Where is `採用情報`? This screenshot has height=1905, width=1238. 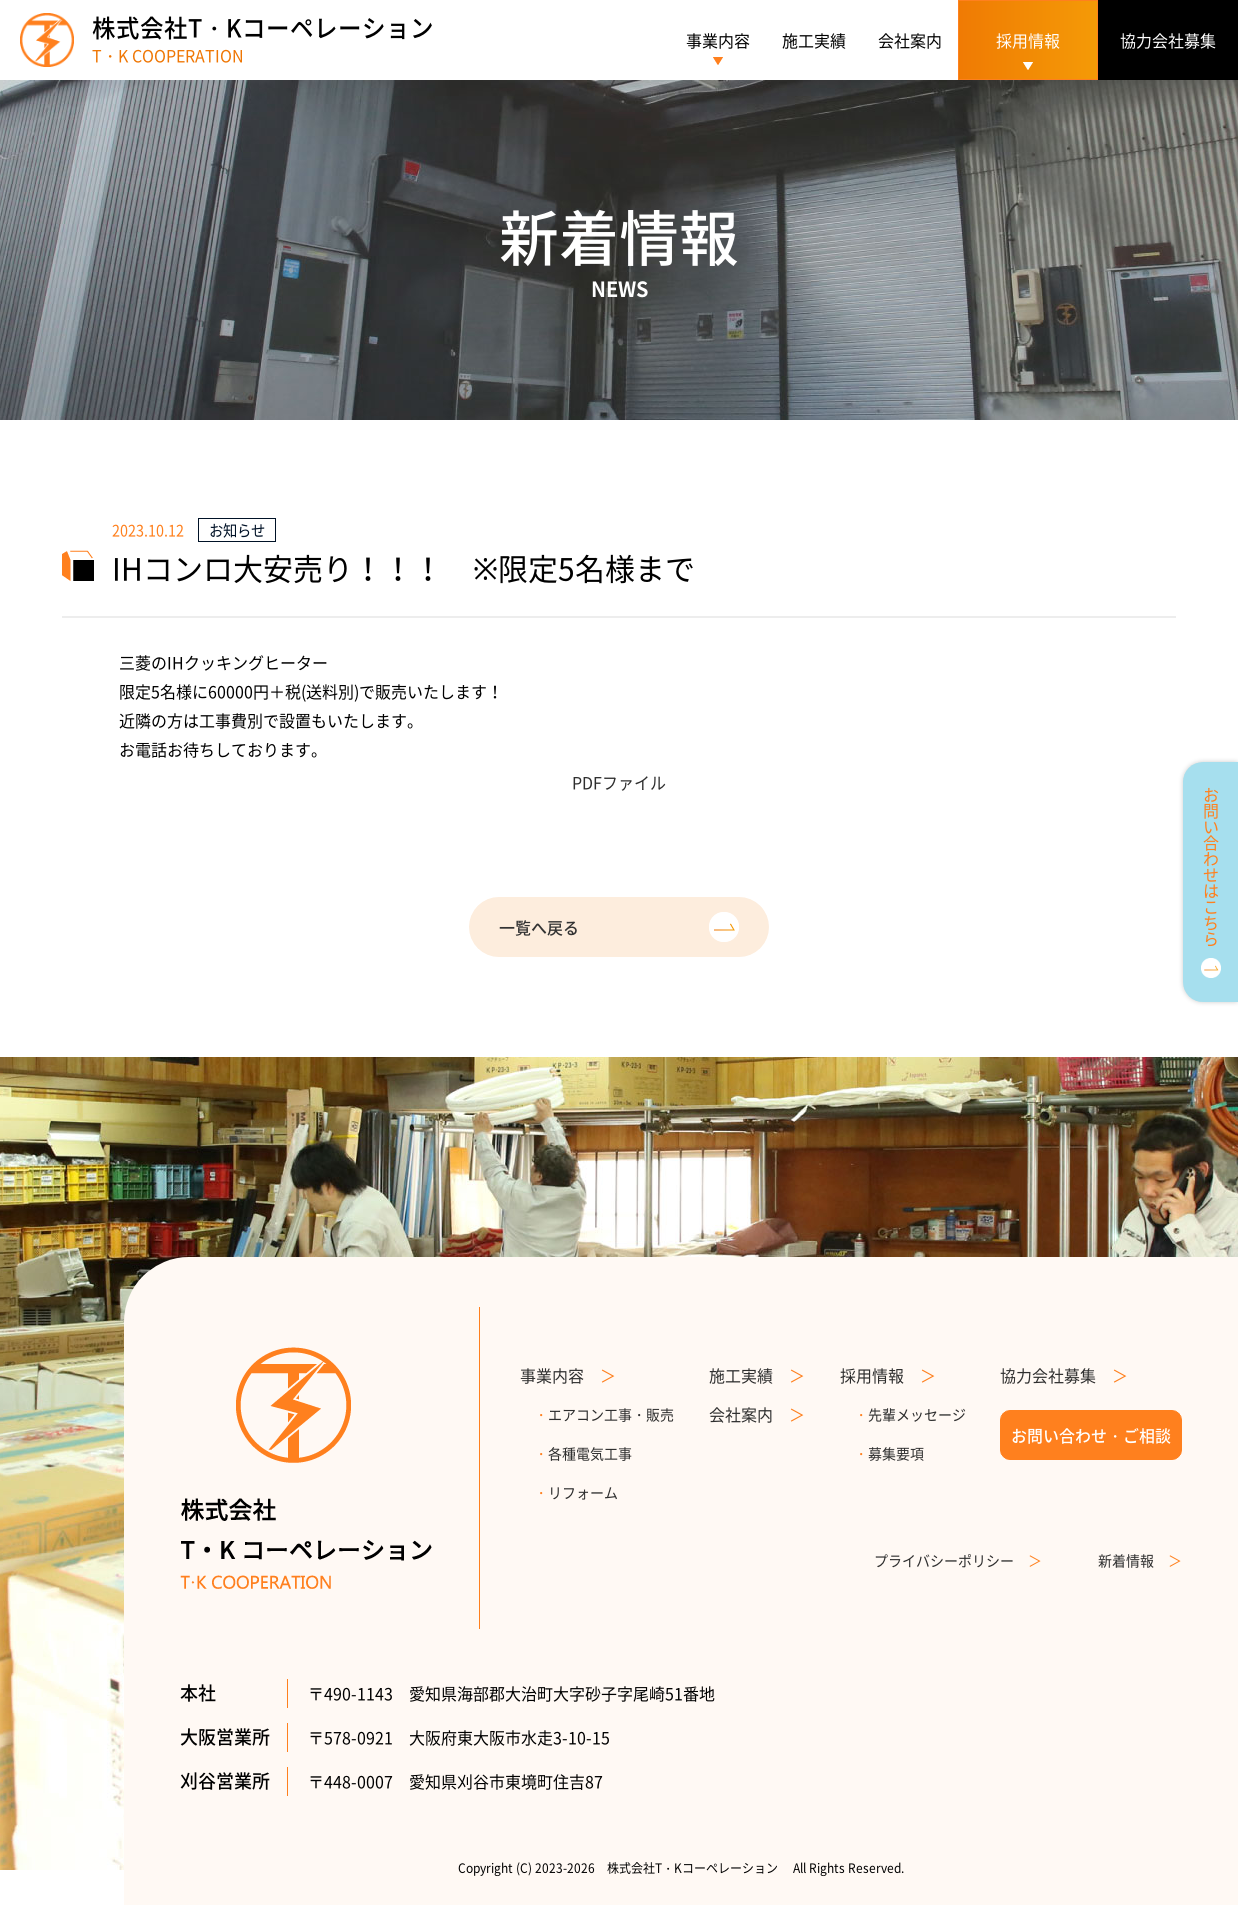 採用情報 is located at coordinates (888, 1375).